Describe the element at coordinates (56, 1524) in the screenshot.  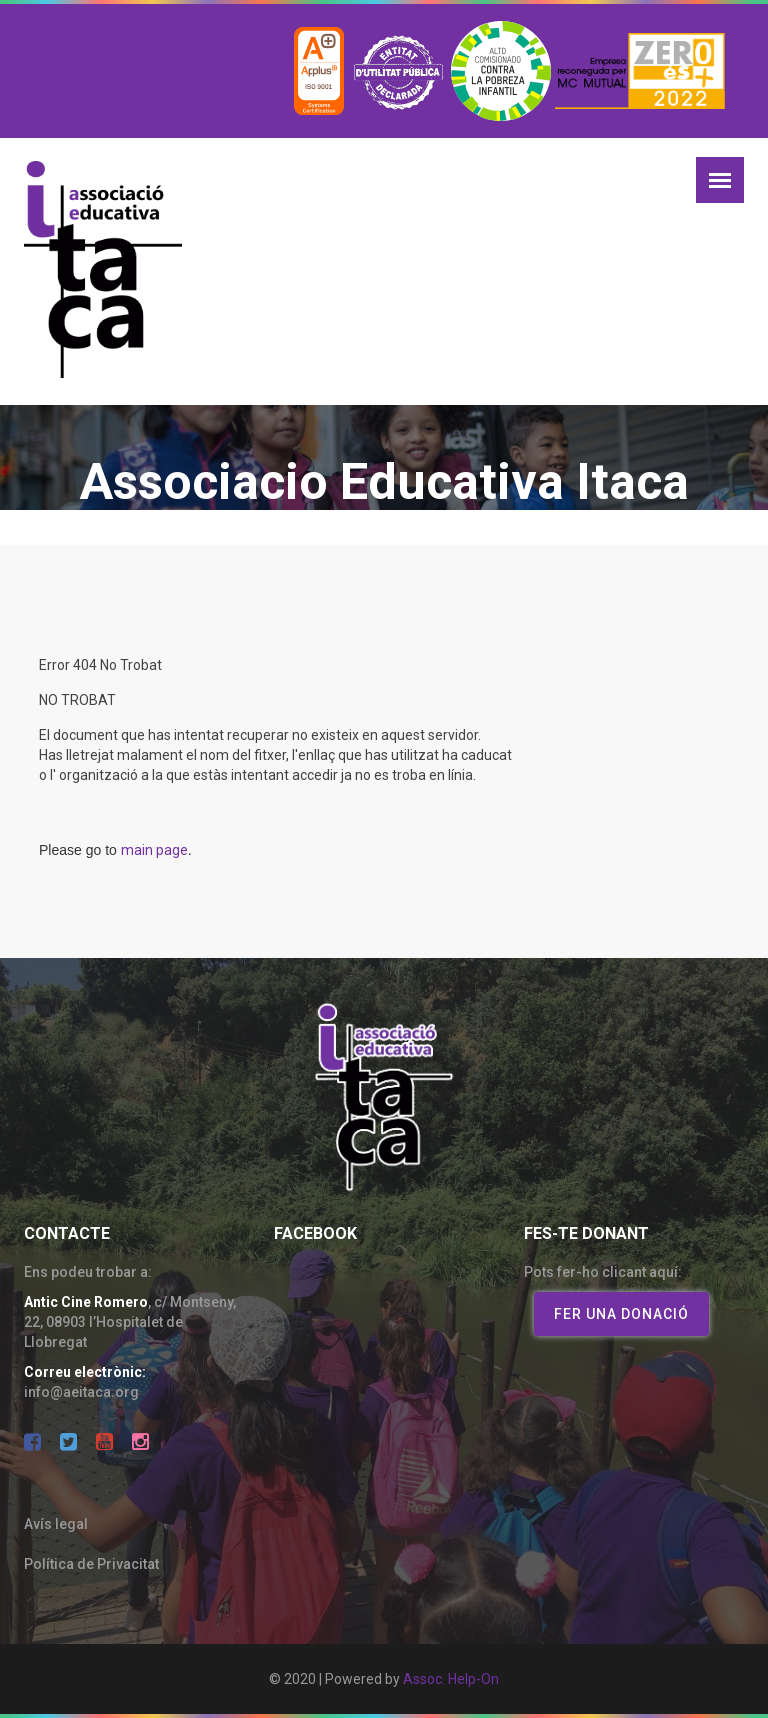
I see `Avís legal` at that location.